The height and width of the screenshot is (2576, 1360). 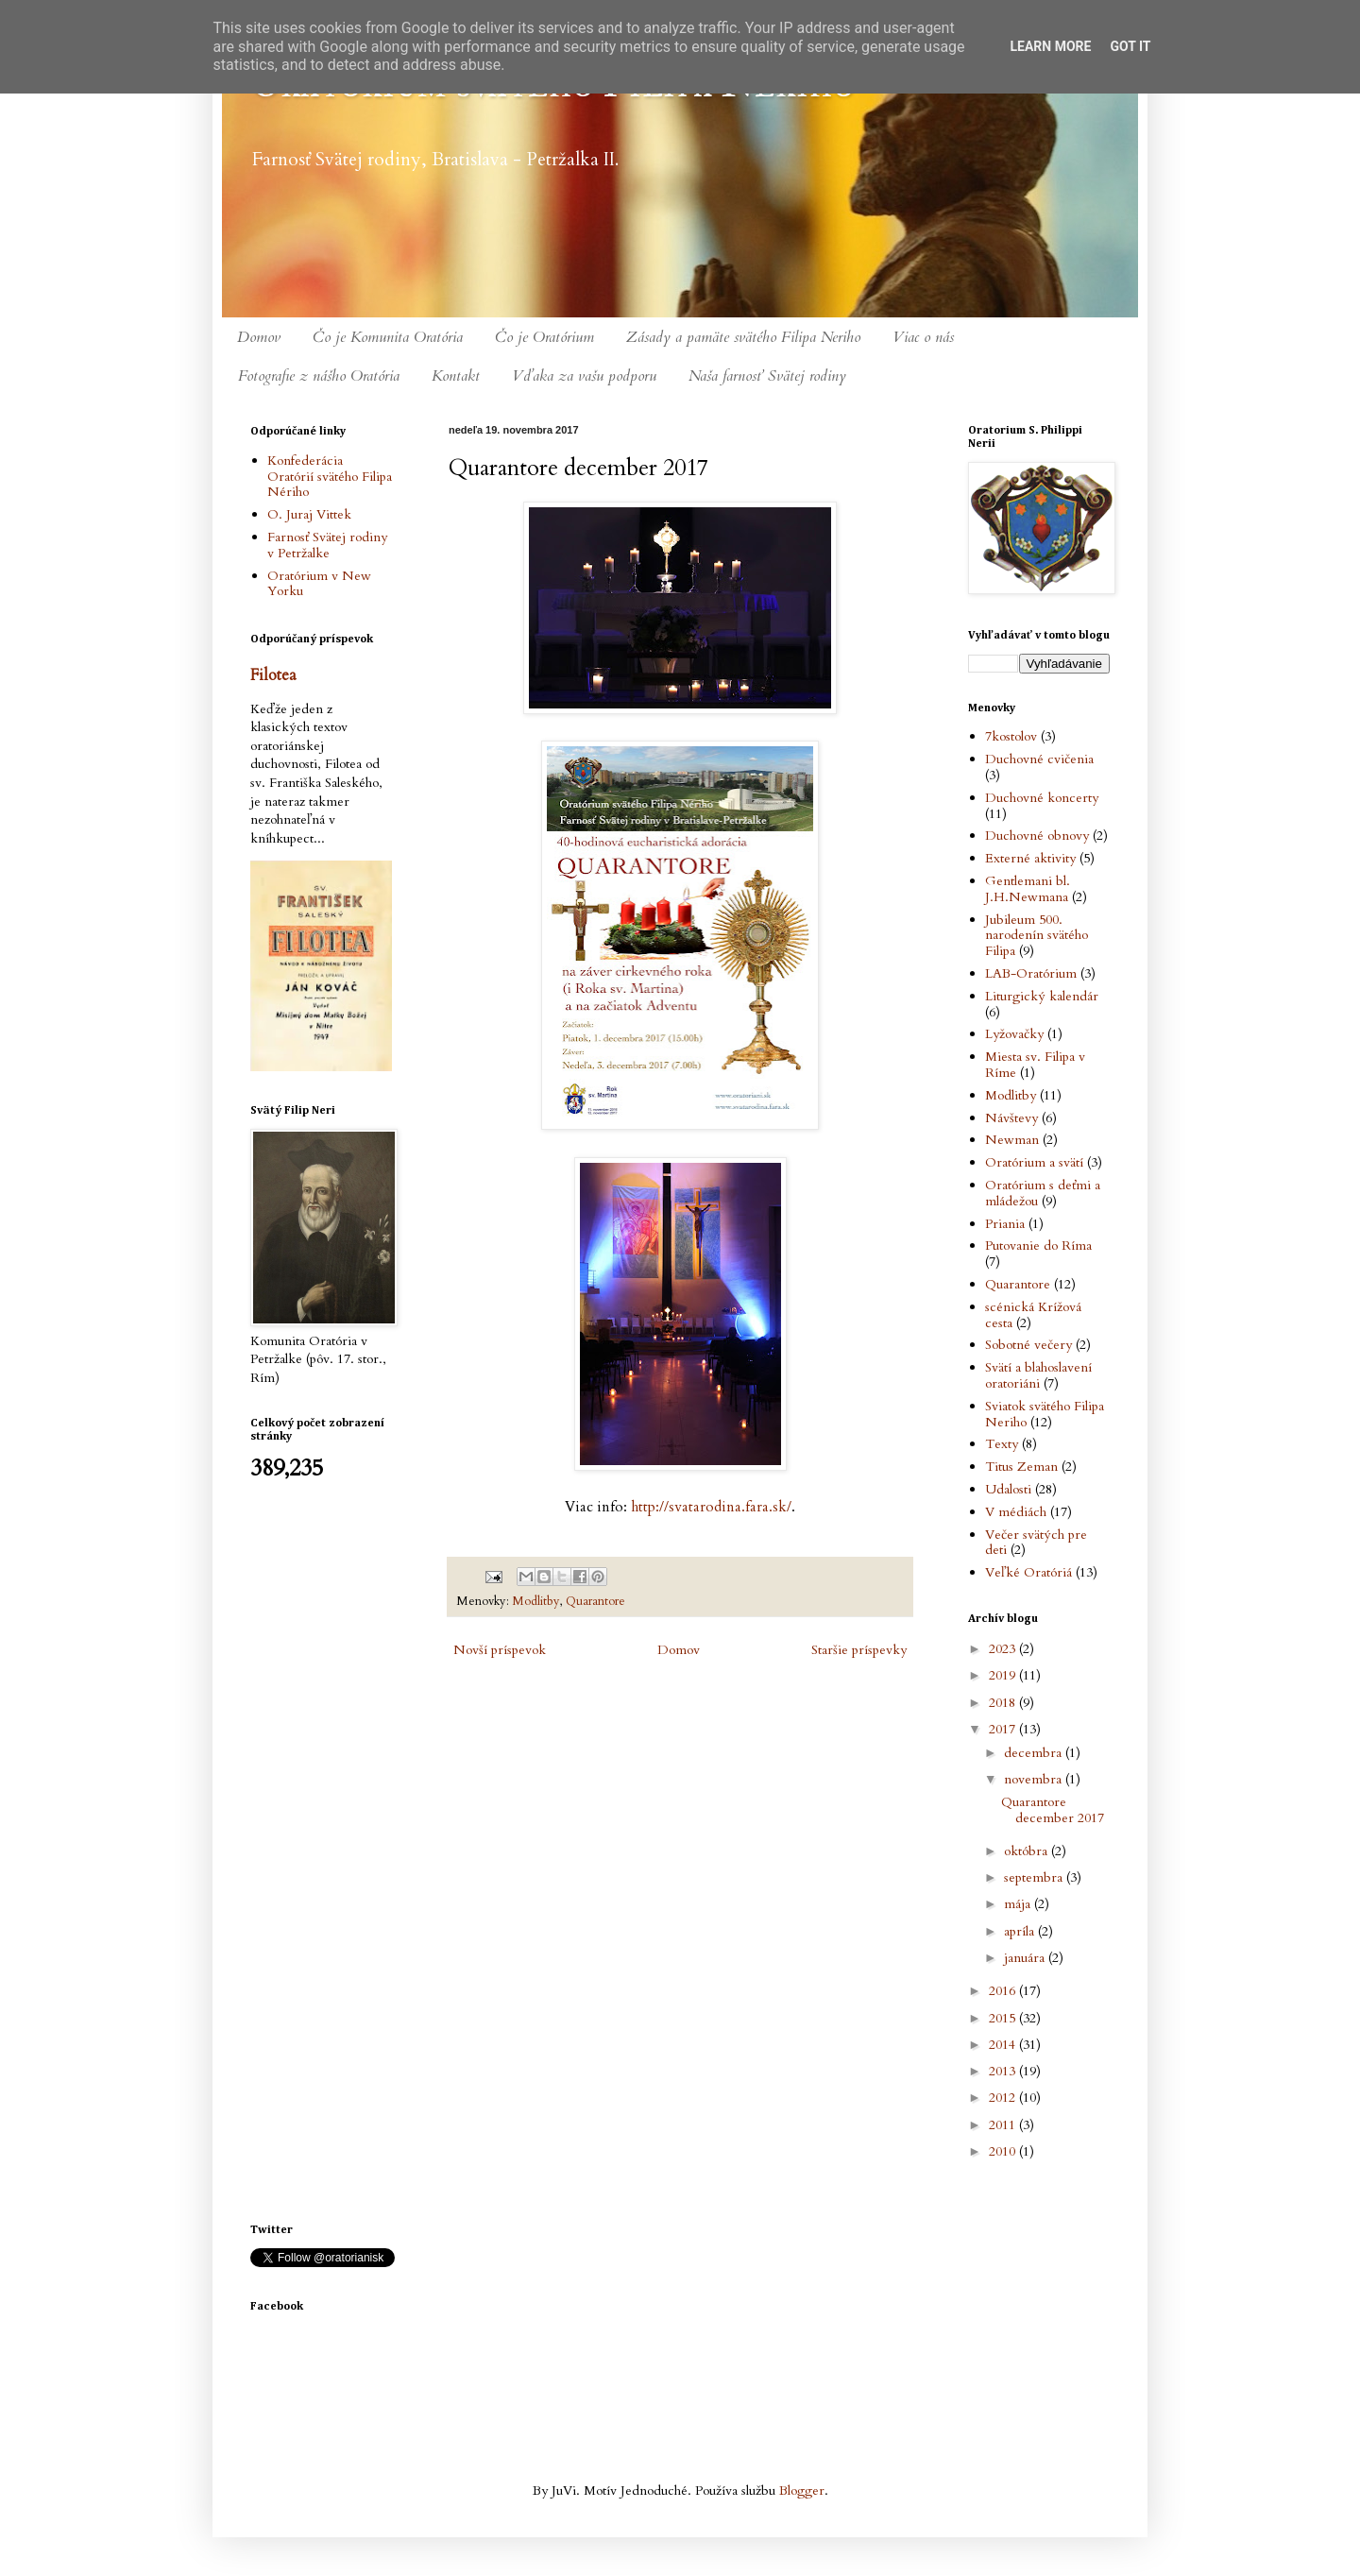 I want to click on Duchovné koncerty, so click(x=1041, y=798).